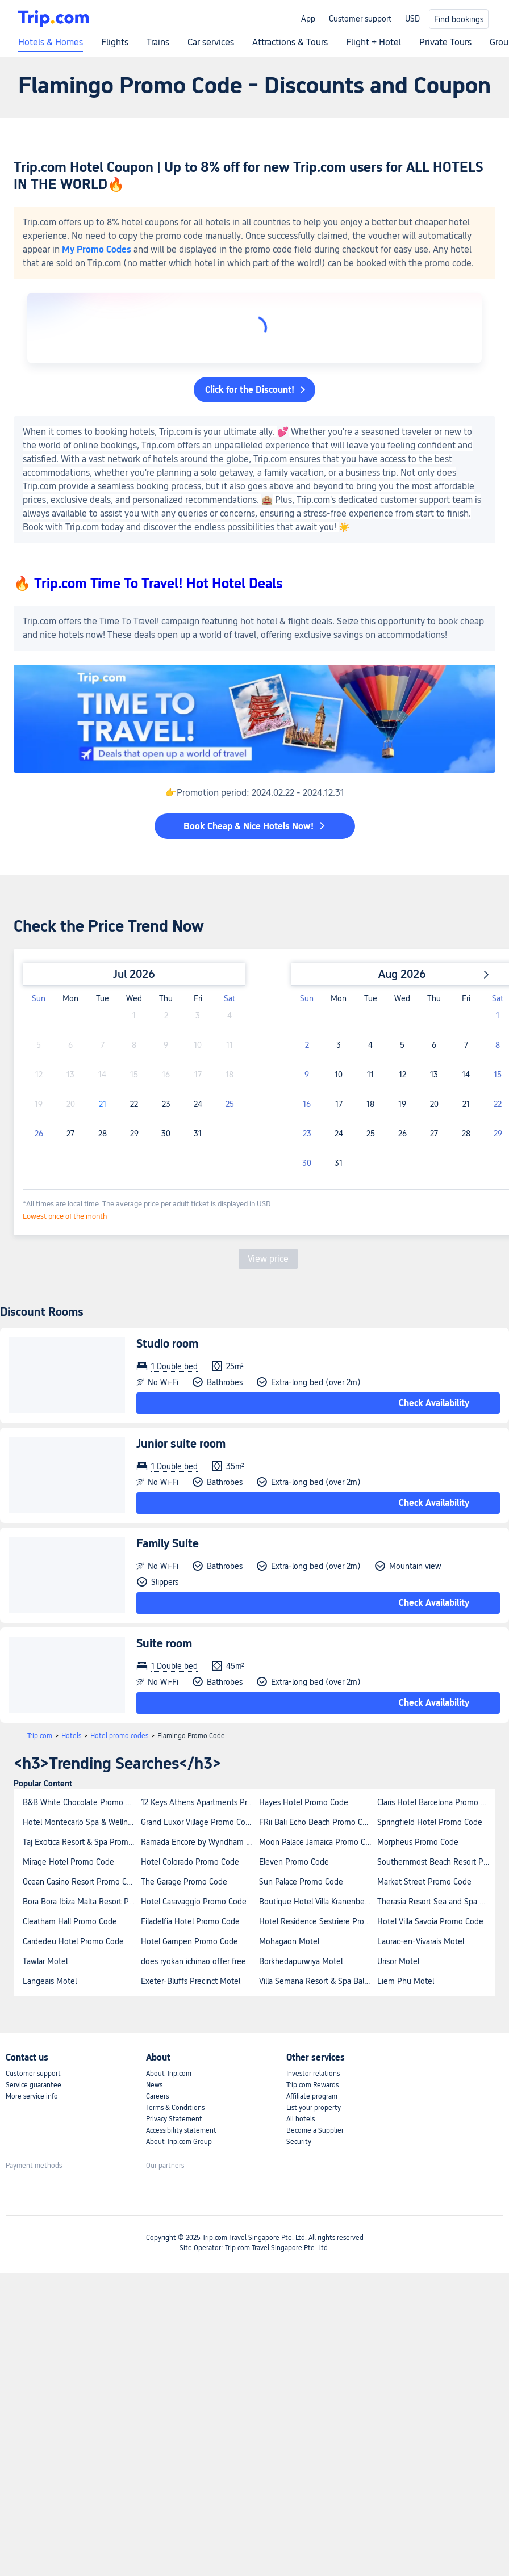 Image resolution: width=509 pixels, height=2576 pixels. Describe the element at coordinates (420, 1941) in the screenshot. I see `Laurac-en-Vivarais Motel` at that location.